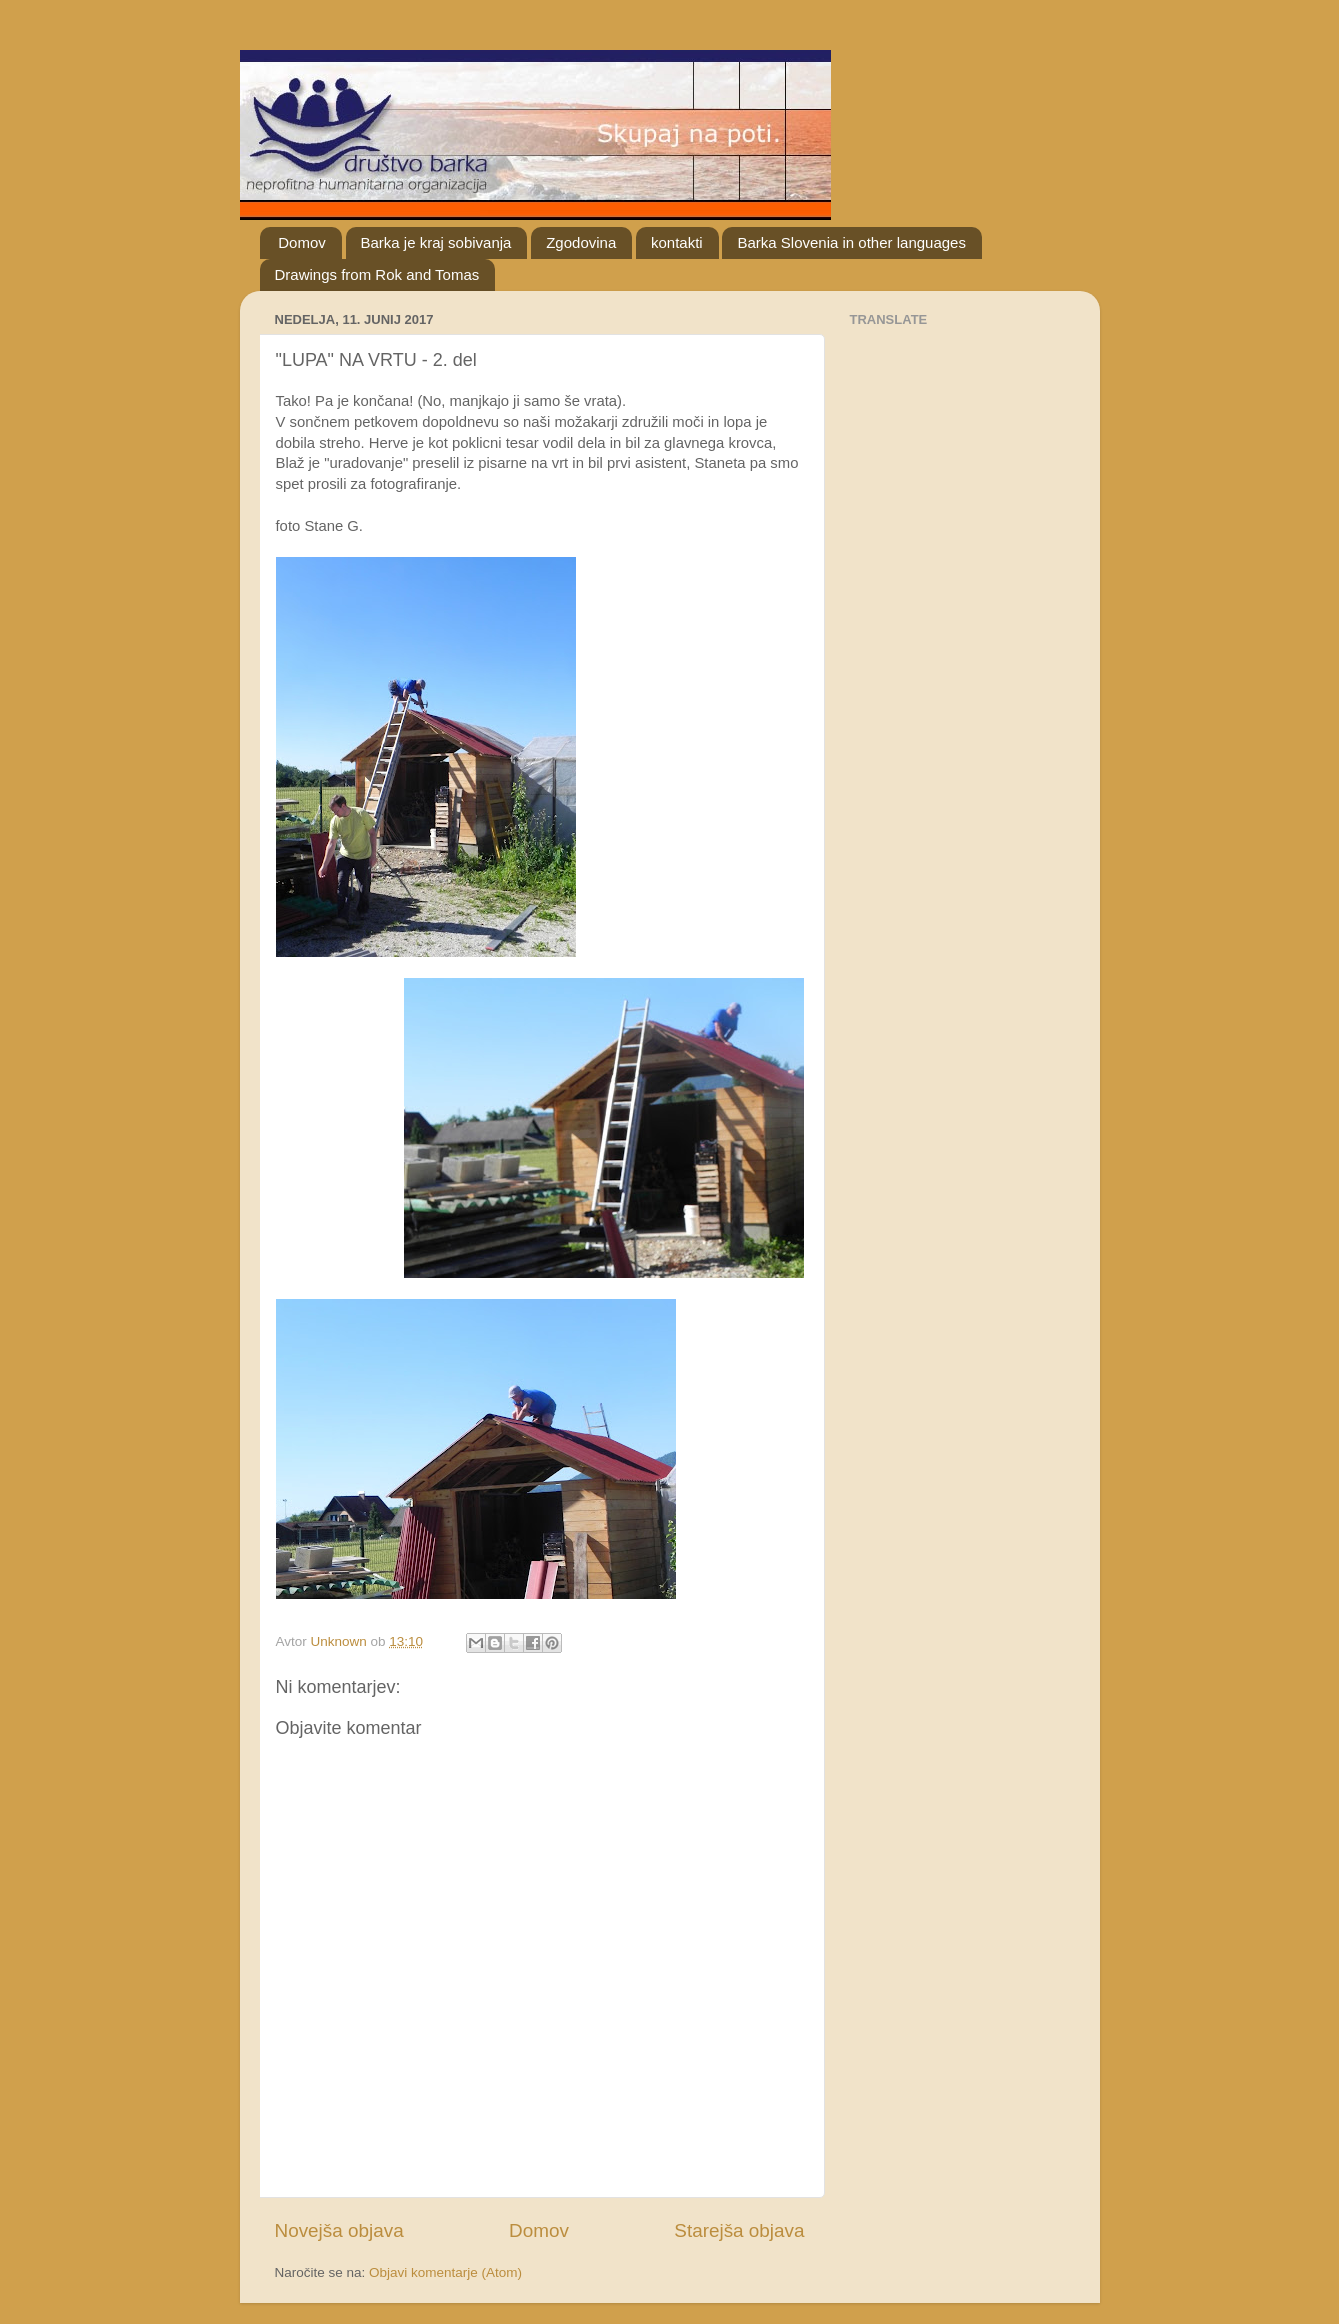  What do you see at coordinates (302, 242) in the screenshot?
I see `Domov` at bounding box center [302, 242].